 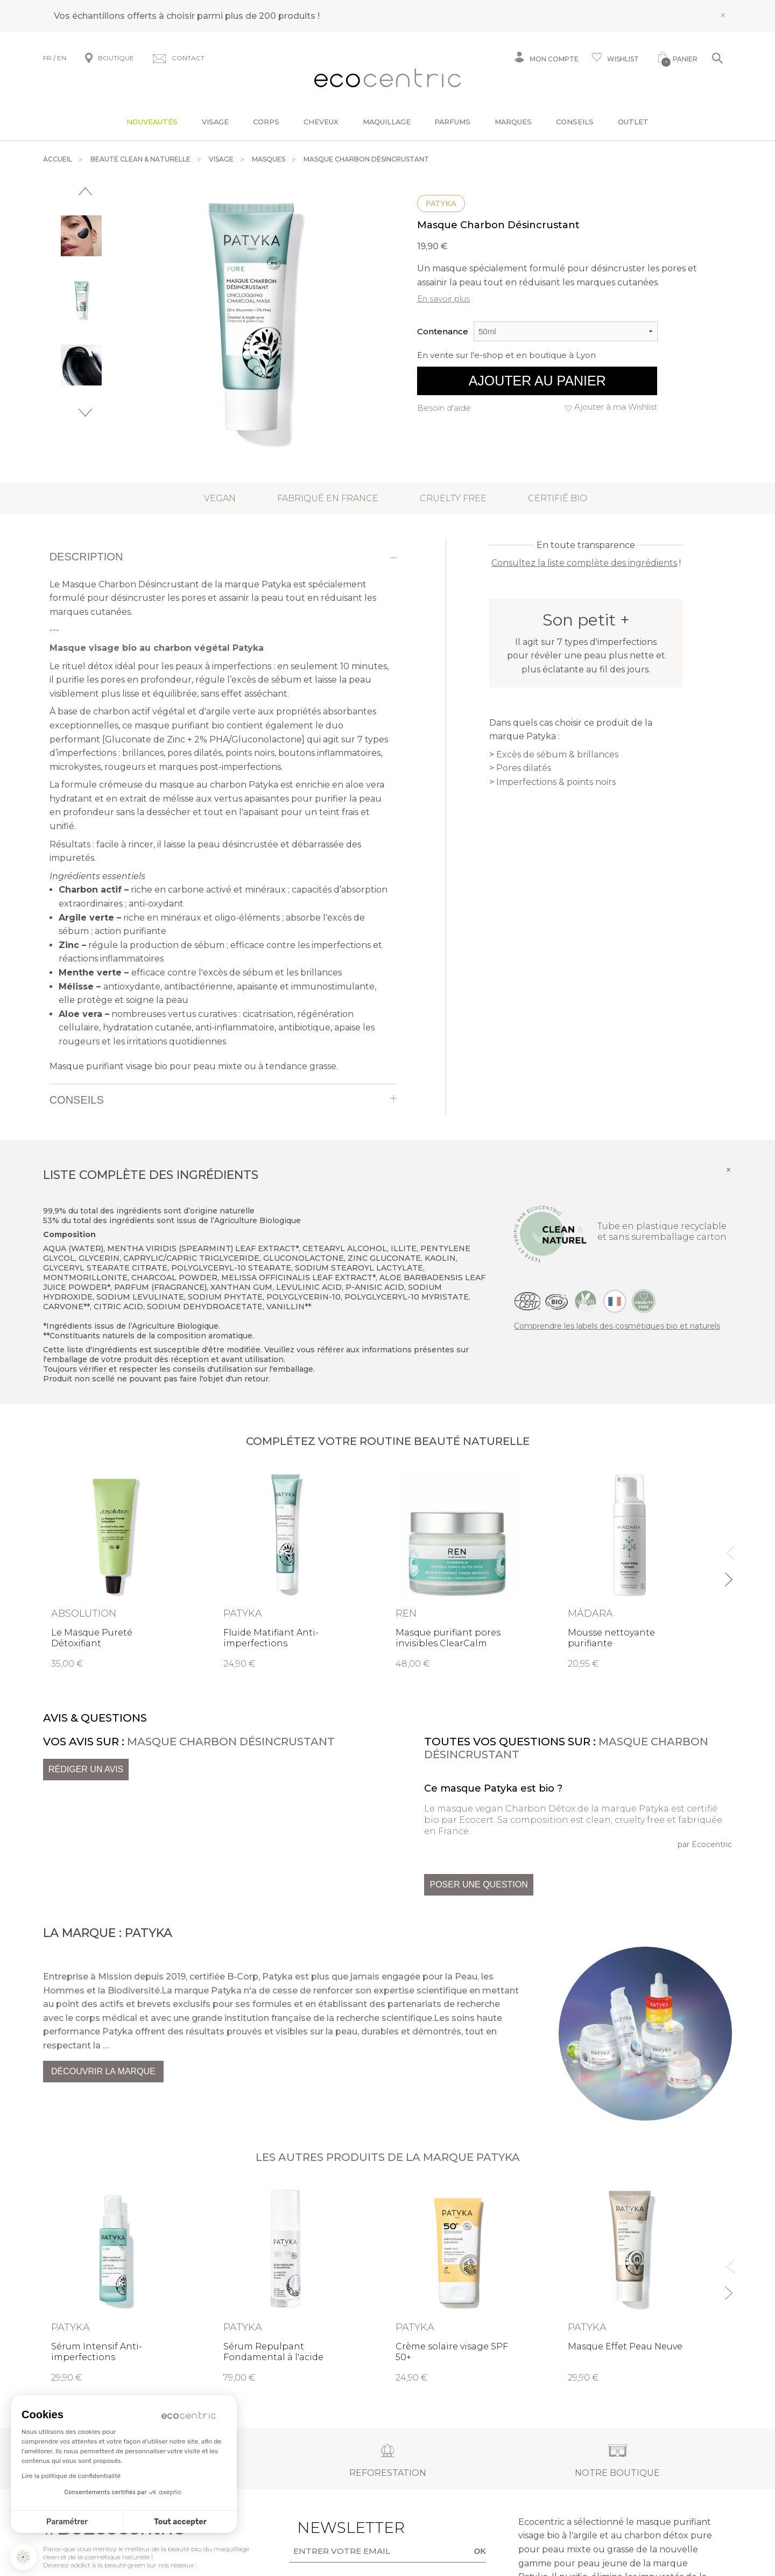 I want to click on Pores dilatés, so click(x=523, y=768).